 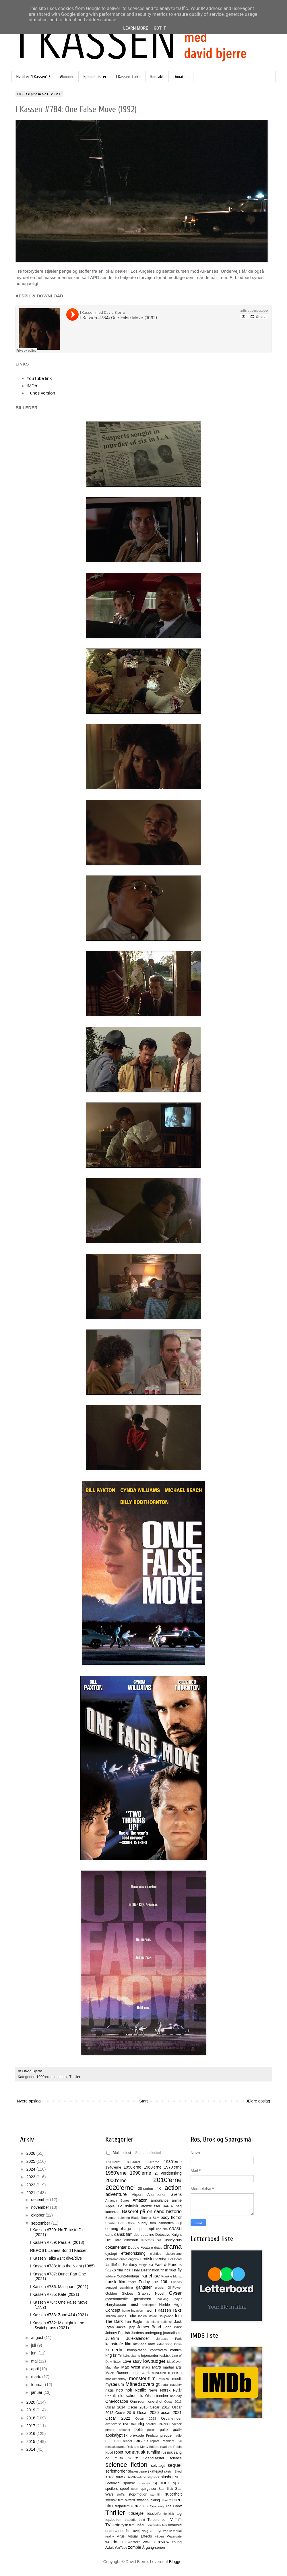 What do you see at coordinates (140, 2200) in the screenshot?
I see `Amazon` at bounding box center [140, 2200].